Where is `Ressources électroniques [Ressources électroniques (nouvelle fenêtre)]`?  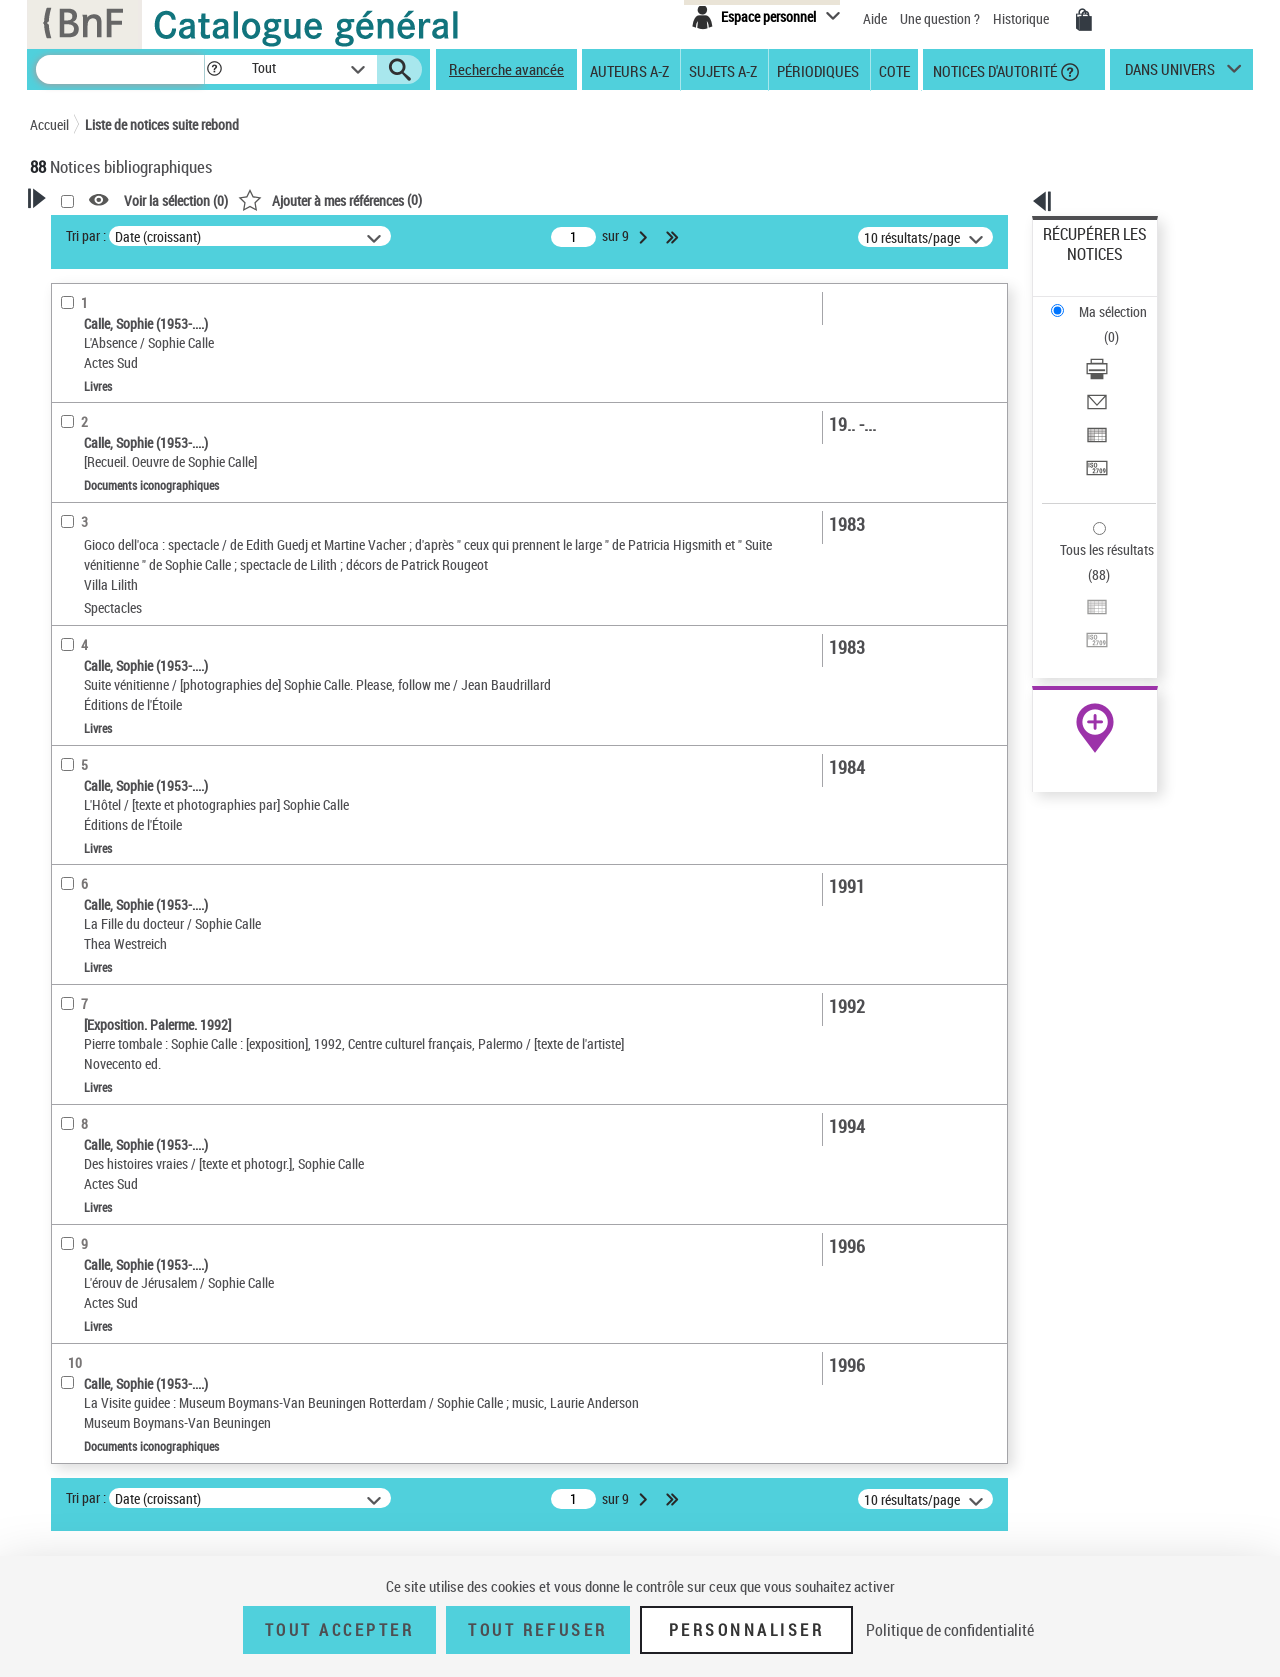
Ressources électroniques [Ressources électroniques (nouvelle fenêtre)] is located at coordinates (1084, 633).